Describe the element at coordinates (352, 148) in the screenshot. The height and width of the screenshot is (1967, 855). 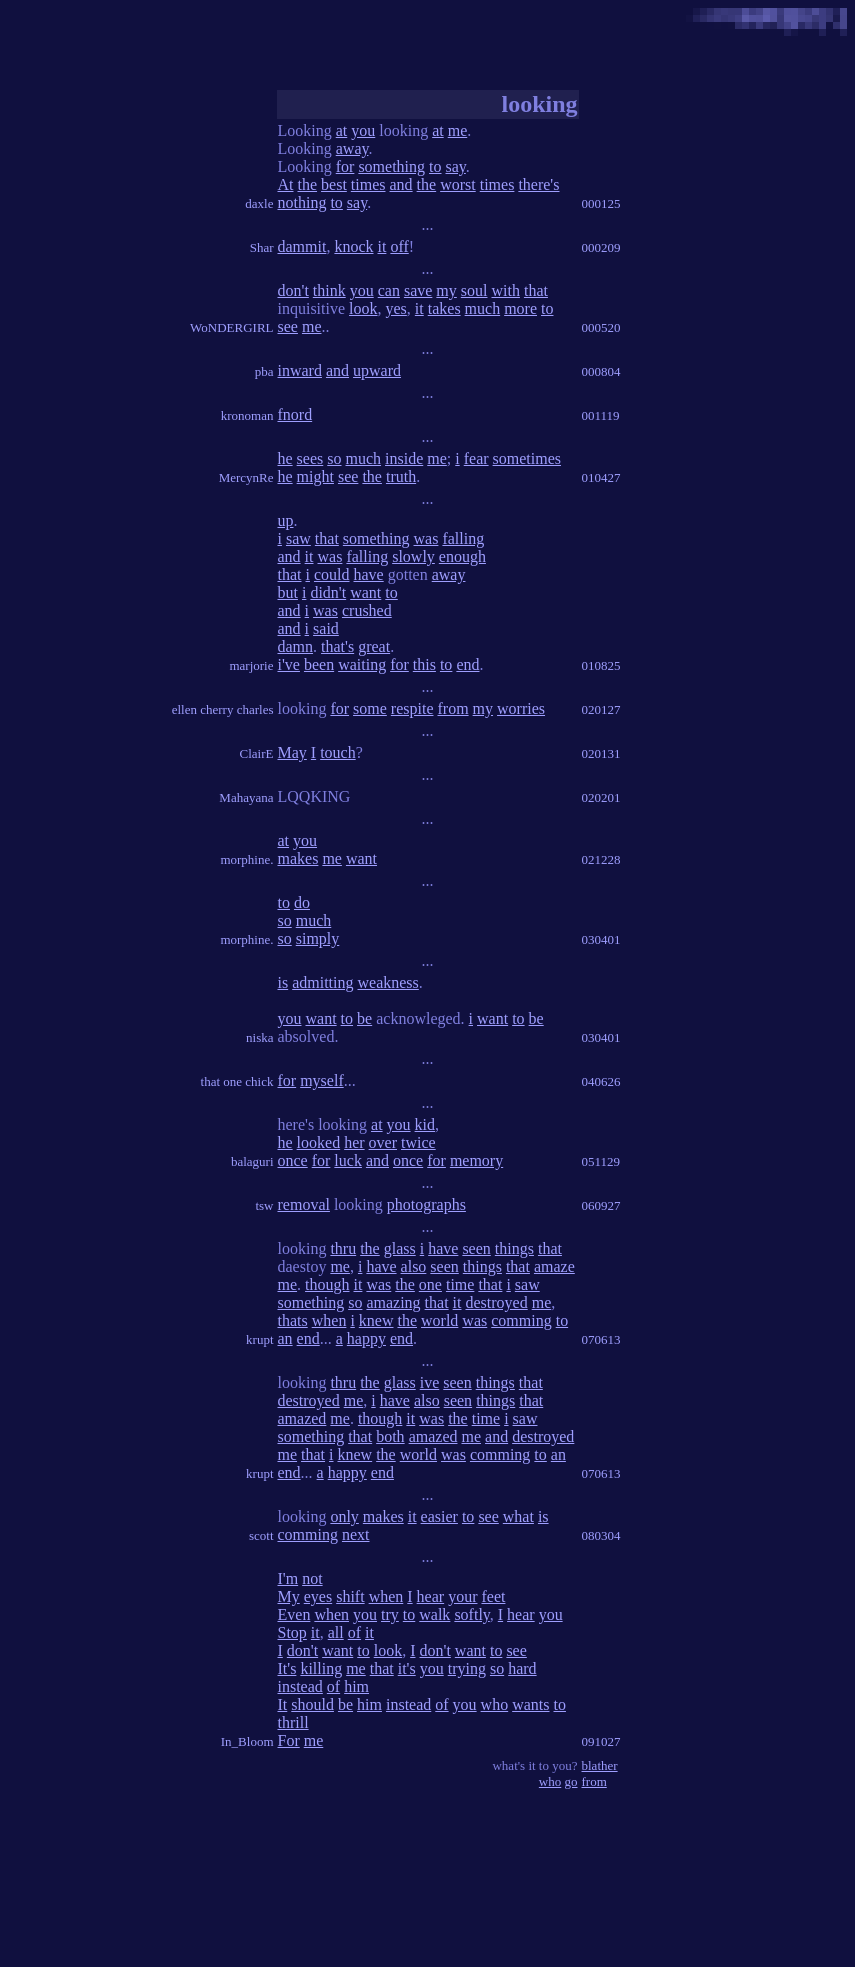
I see `away` at that location.